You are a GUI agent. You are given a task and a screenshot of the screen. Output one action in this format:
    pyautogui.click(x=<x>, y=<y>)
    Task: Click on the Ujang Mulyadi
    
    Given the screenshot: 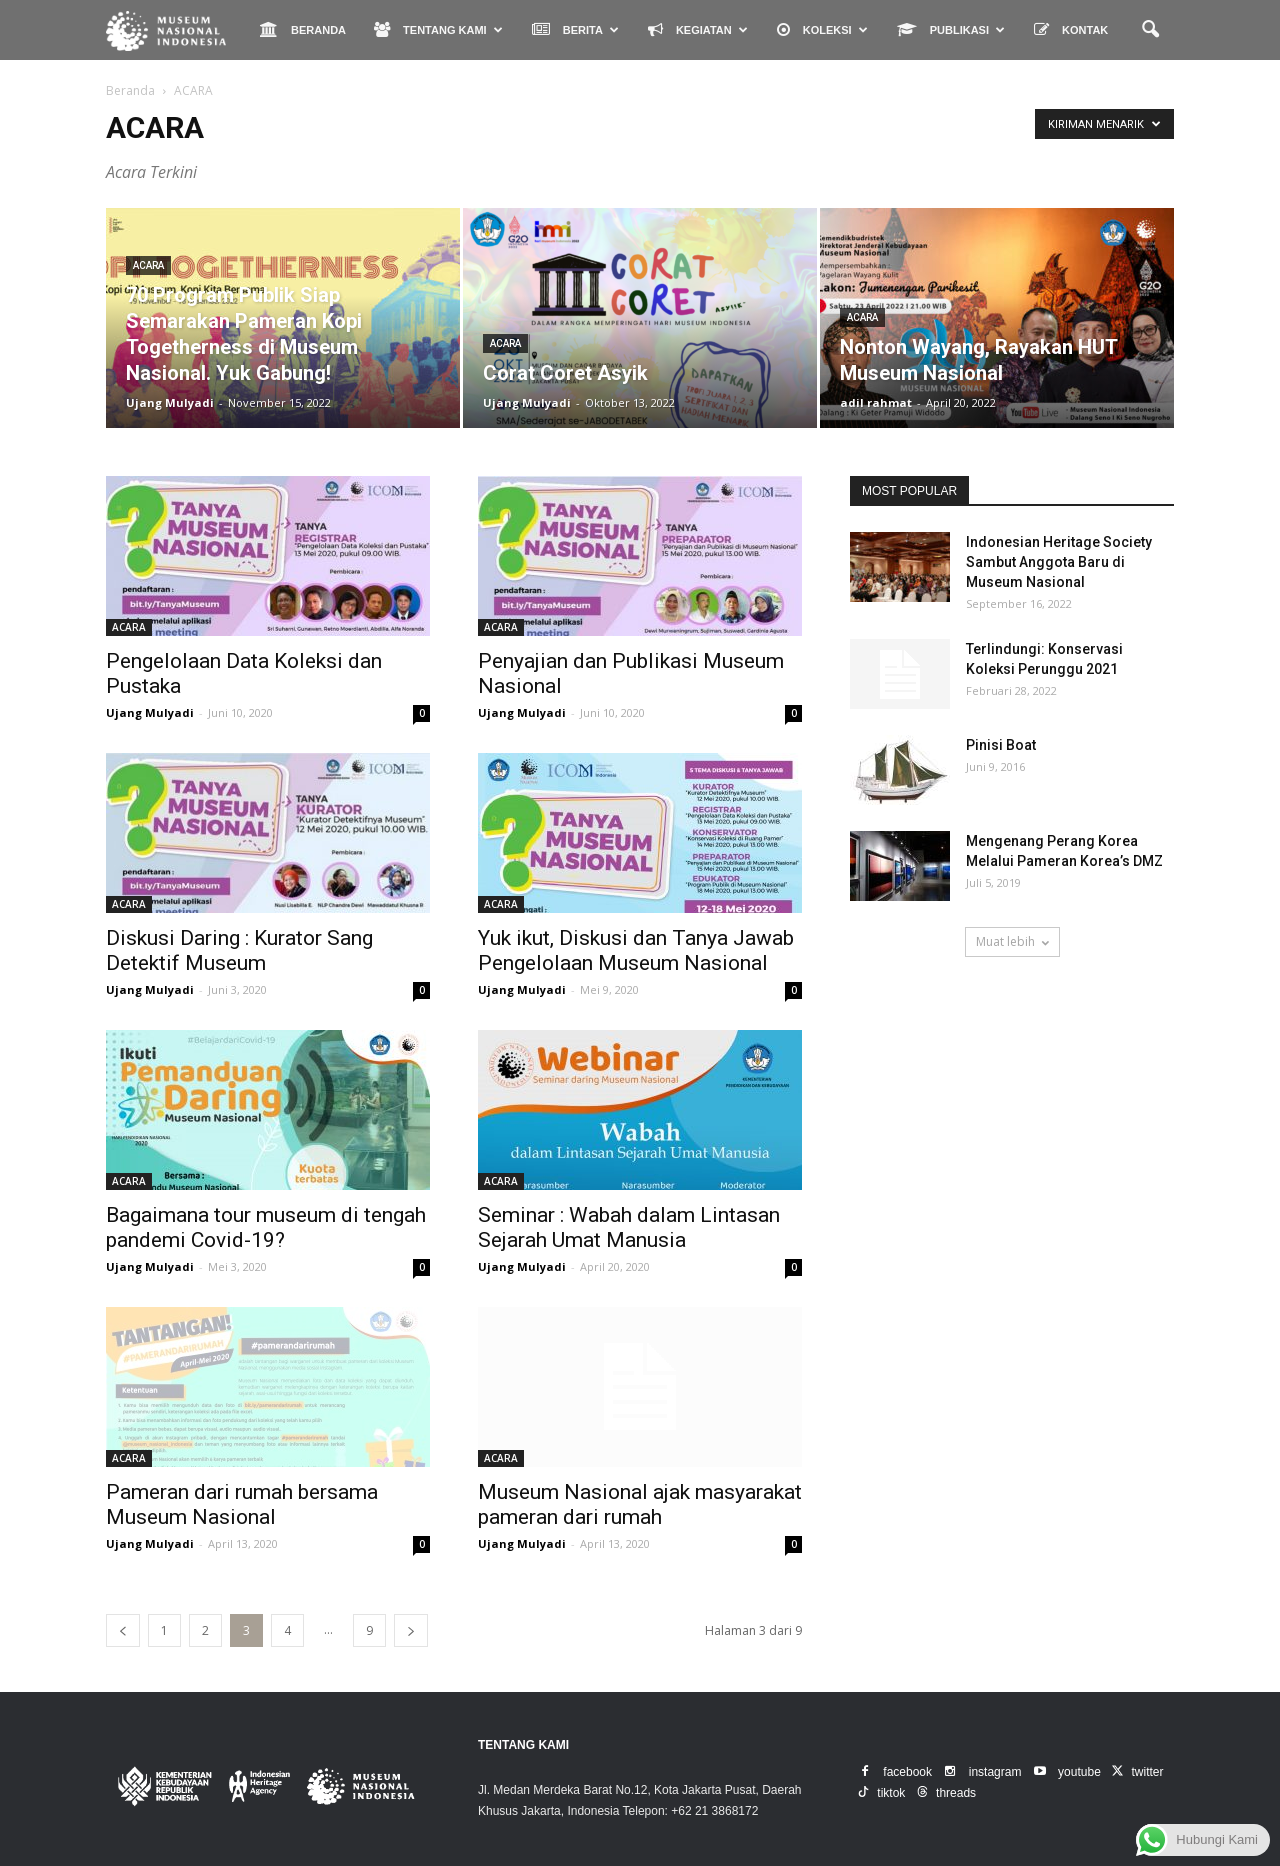 What is the action you would take?
    pyautogui.click(x=170, y=402)
    